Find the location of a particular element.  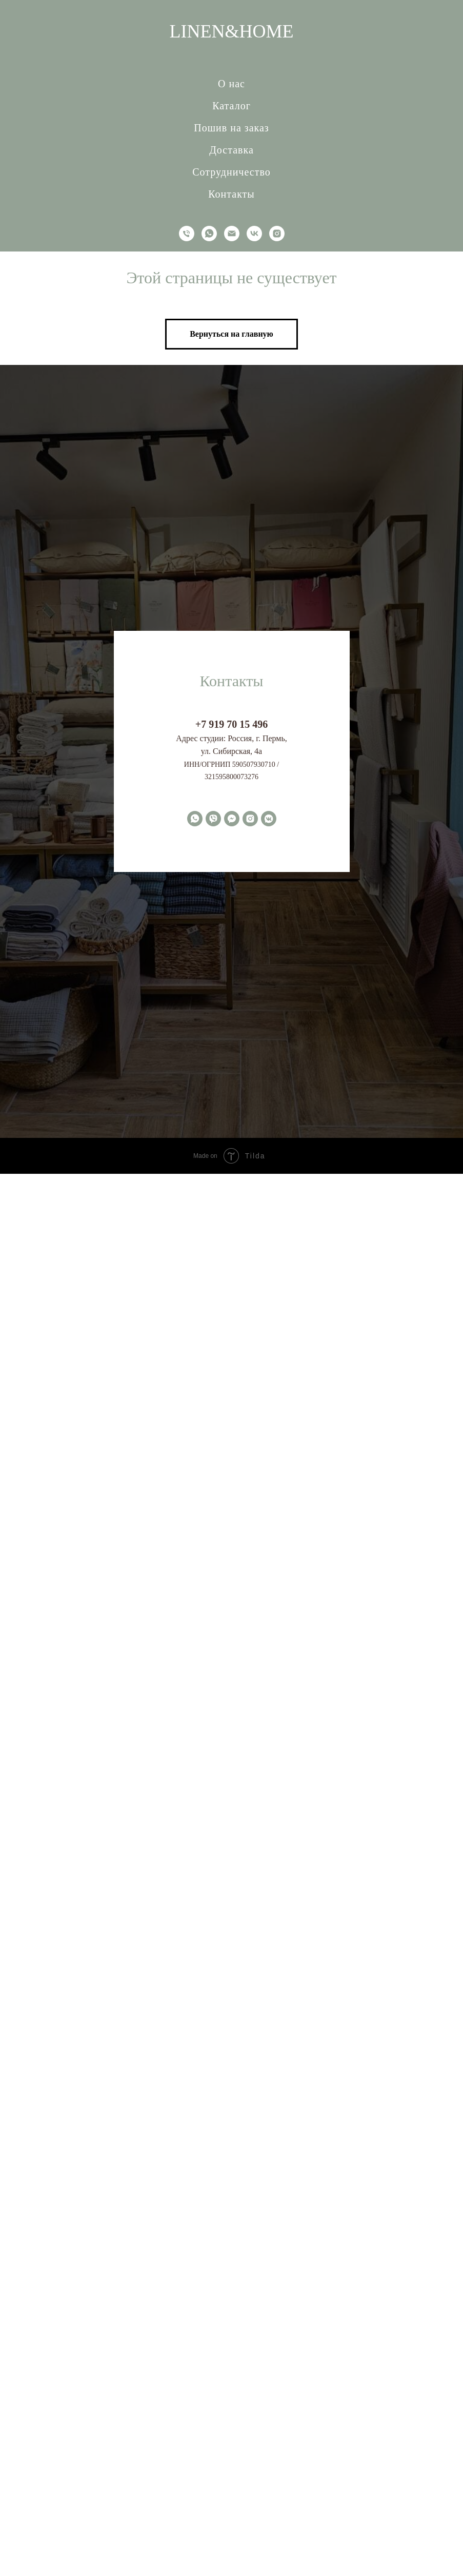

[Электронная почта] is located at coordinates (231, 233).